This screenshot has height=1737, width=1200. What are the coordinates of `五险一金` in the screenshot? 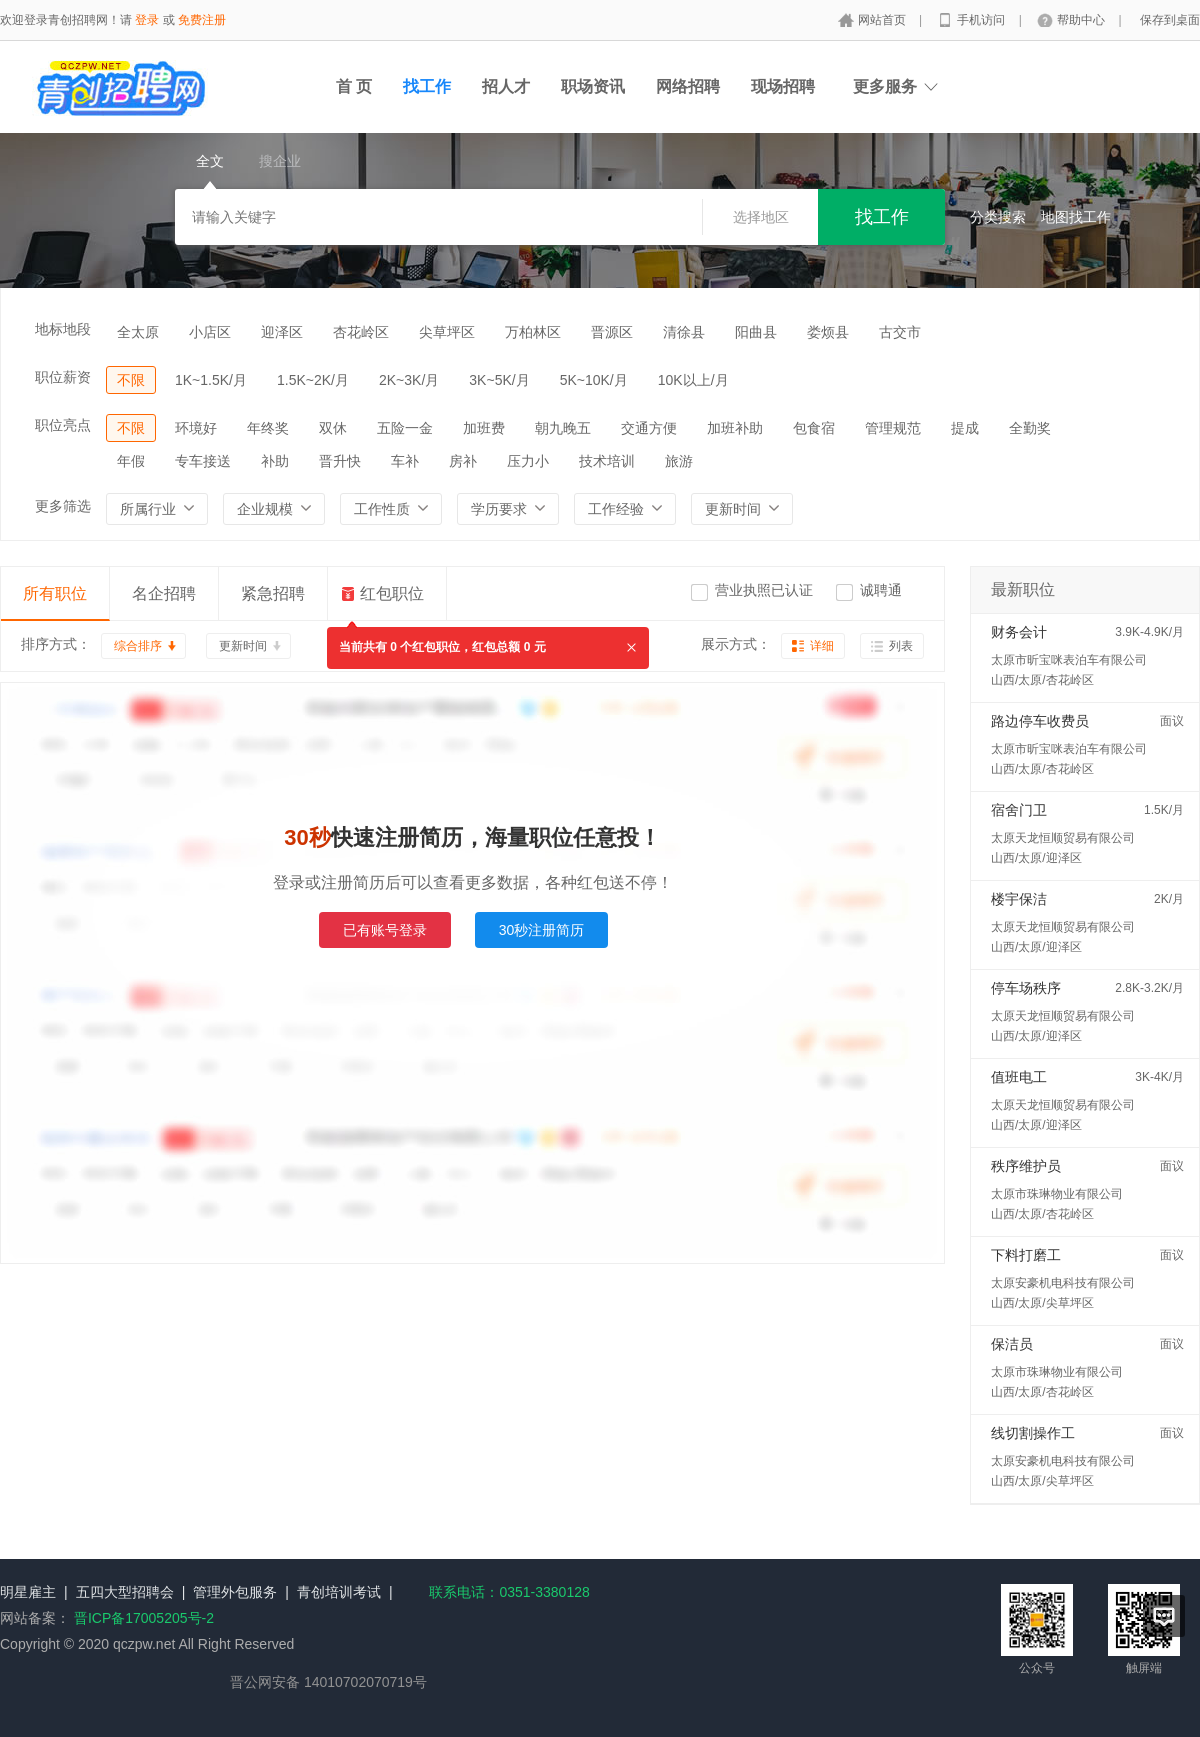 It's located at (405, 428).